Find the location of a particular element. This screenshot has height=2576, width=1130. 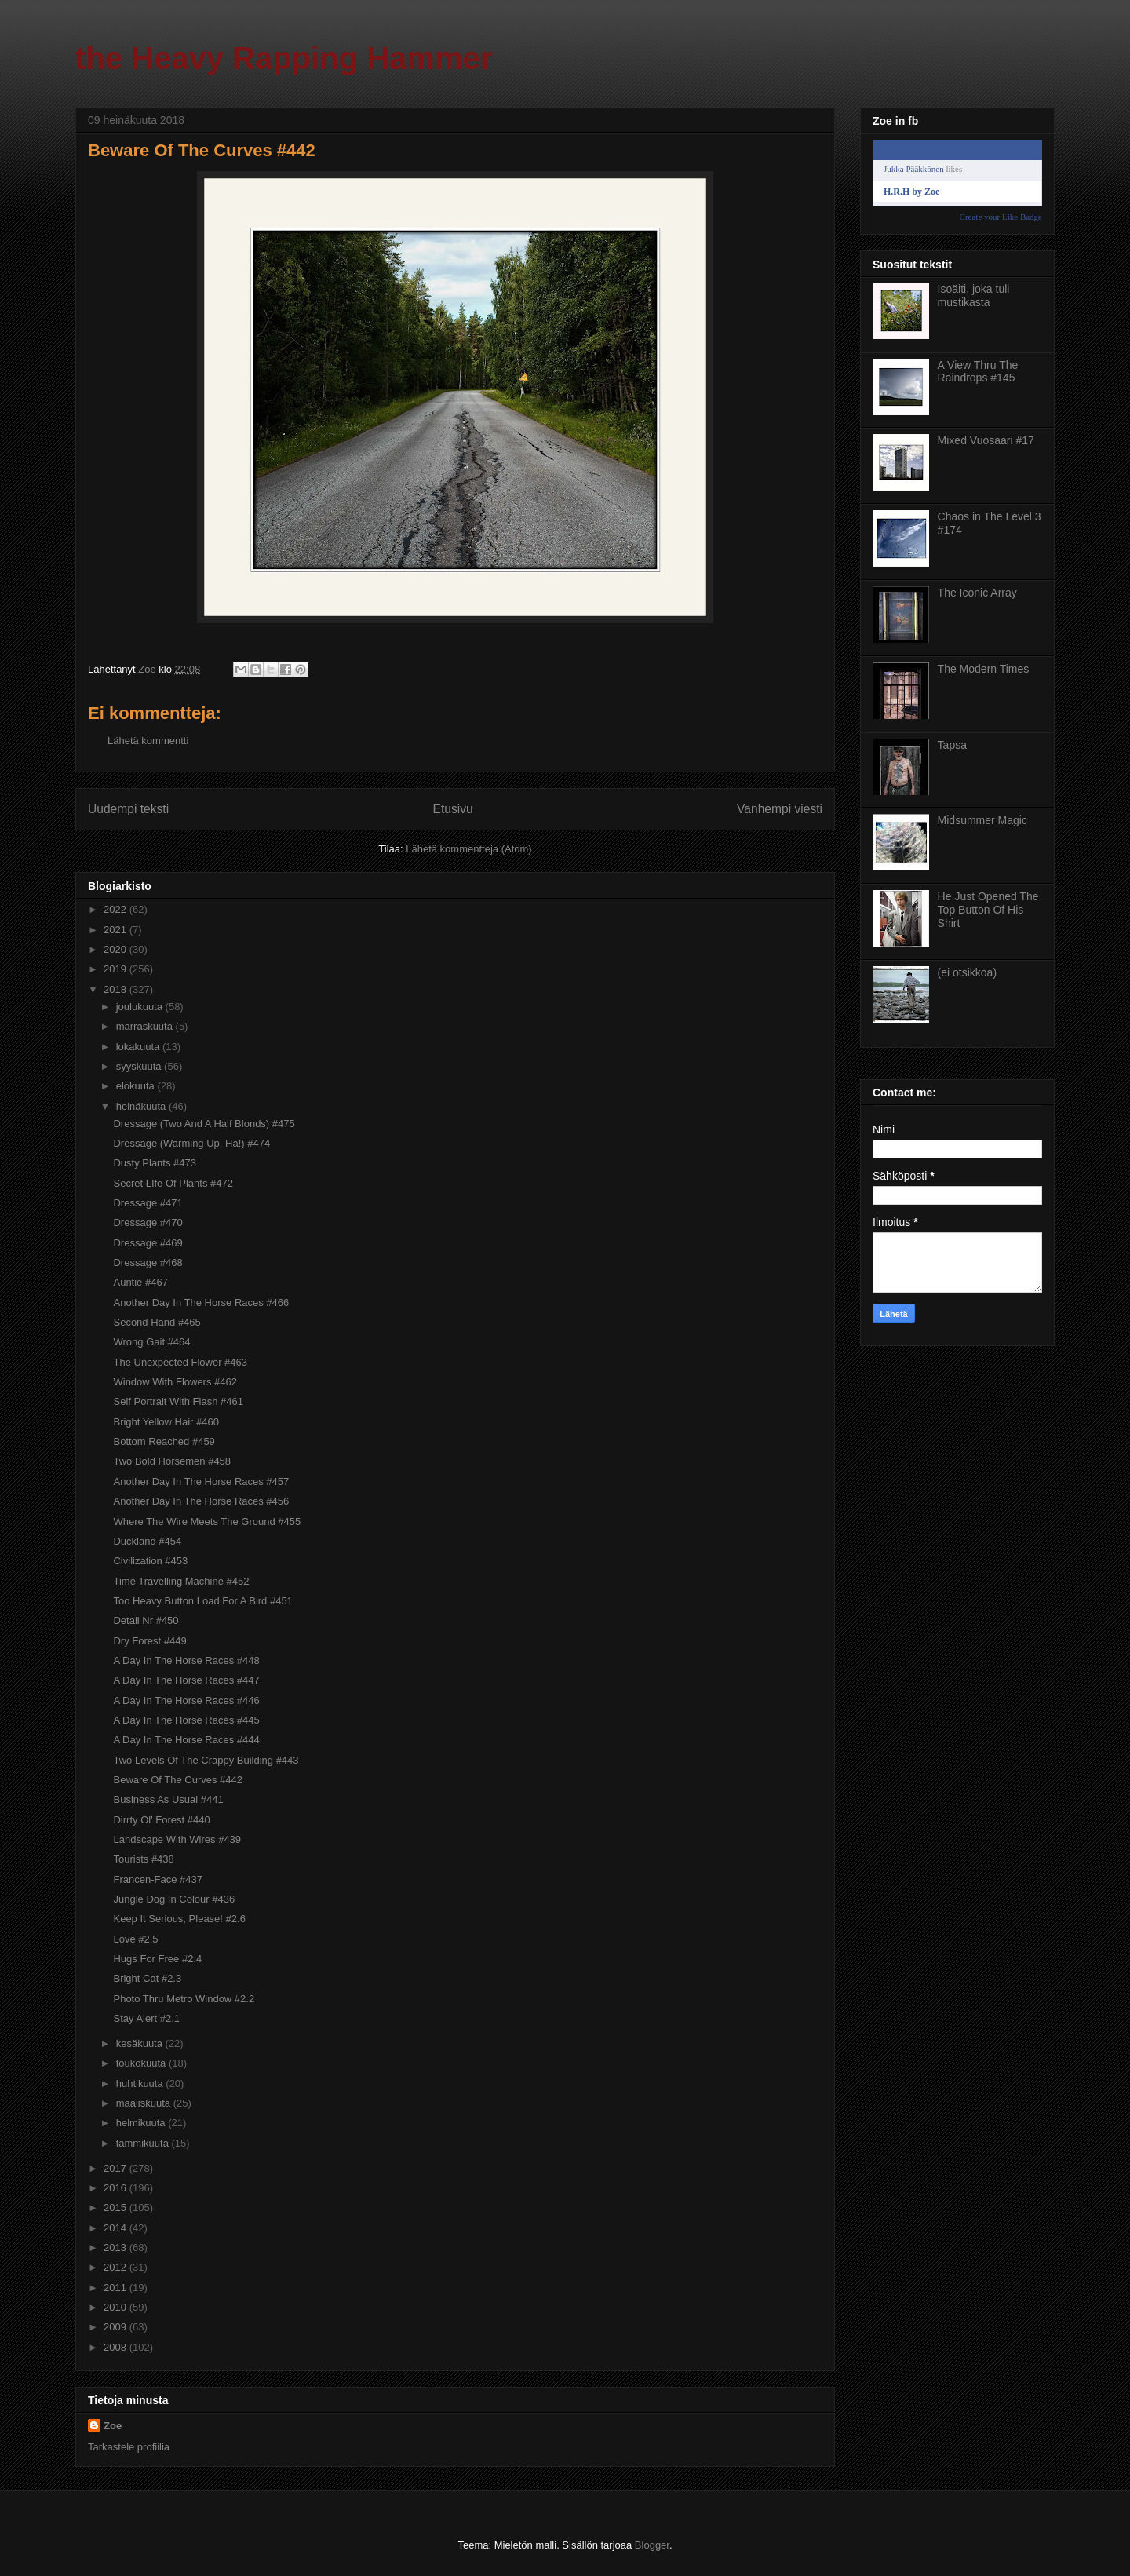

Tapsa is located at coordinates (952, 745).